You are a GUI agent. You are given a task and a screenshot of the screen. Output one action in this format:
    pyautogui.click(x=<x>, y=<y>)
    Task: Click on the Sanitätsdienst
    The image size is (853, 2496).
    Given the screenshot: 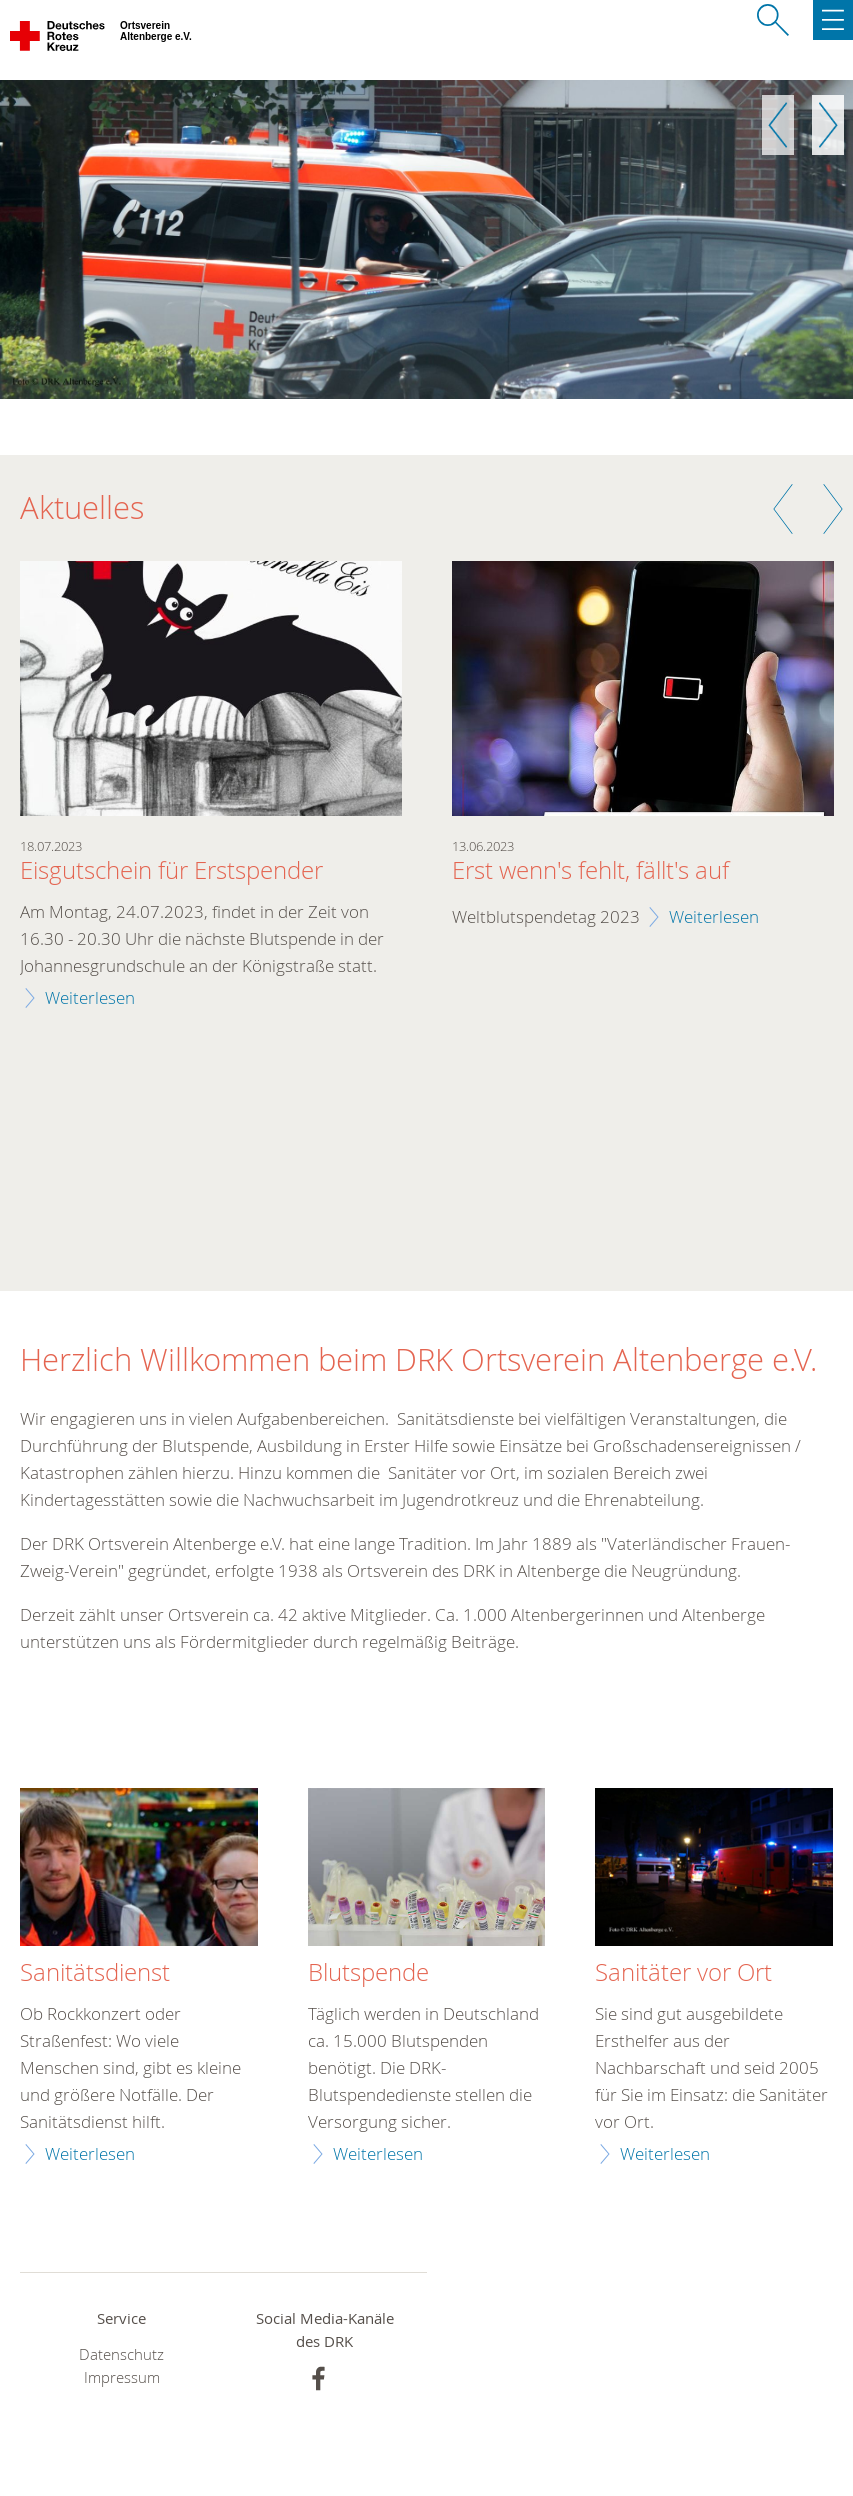 What is the action you would take?
    pyautogui.click(x=95, y=1973)
    